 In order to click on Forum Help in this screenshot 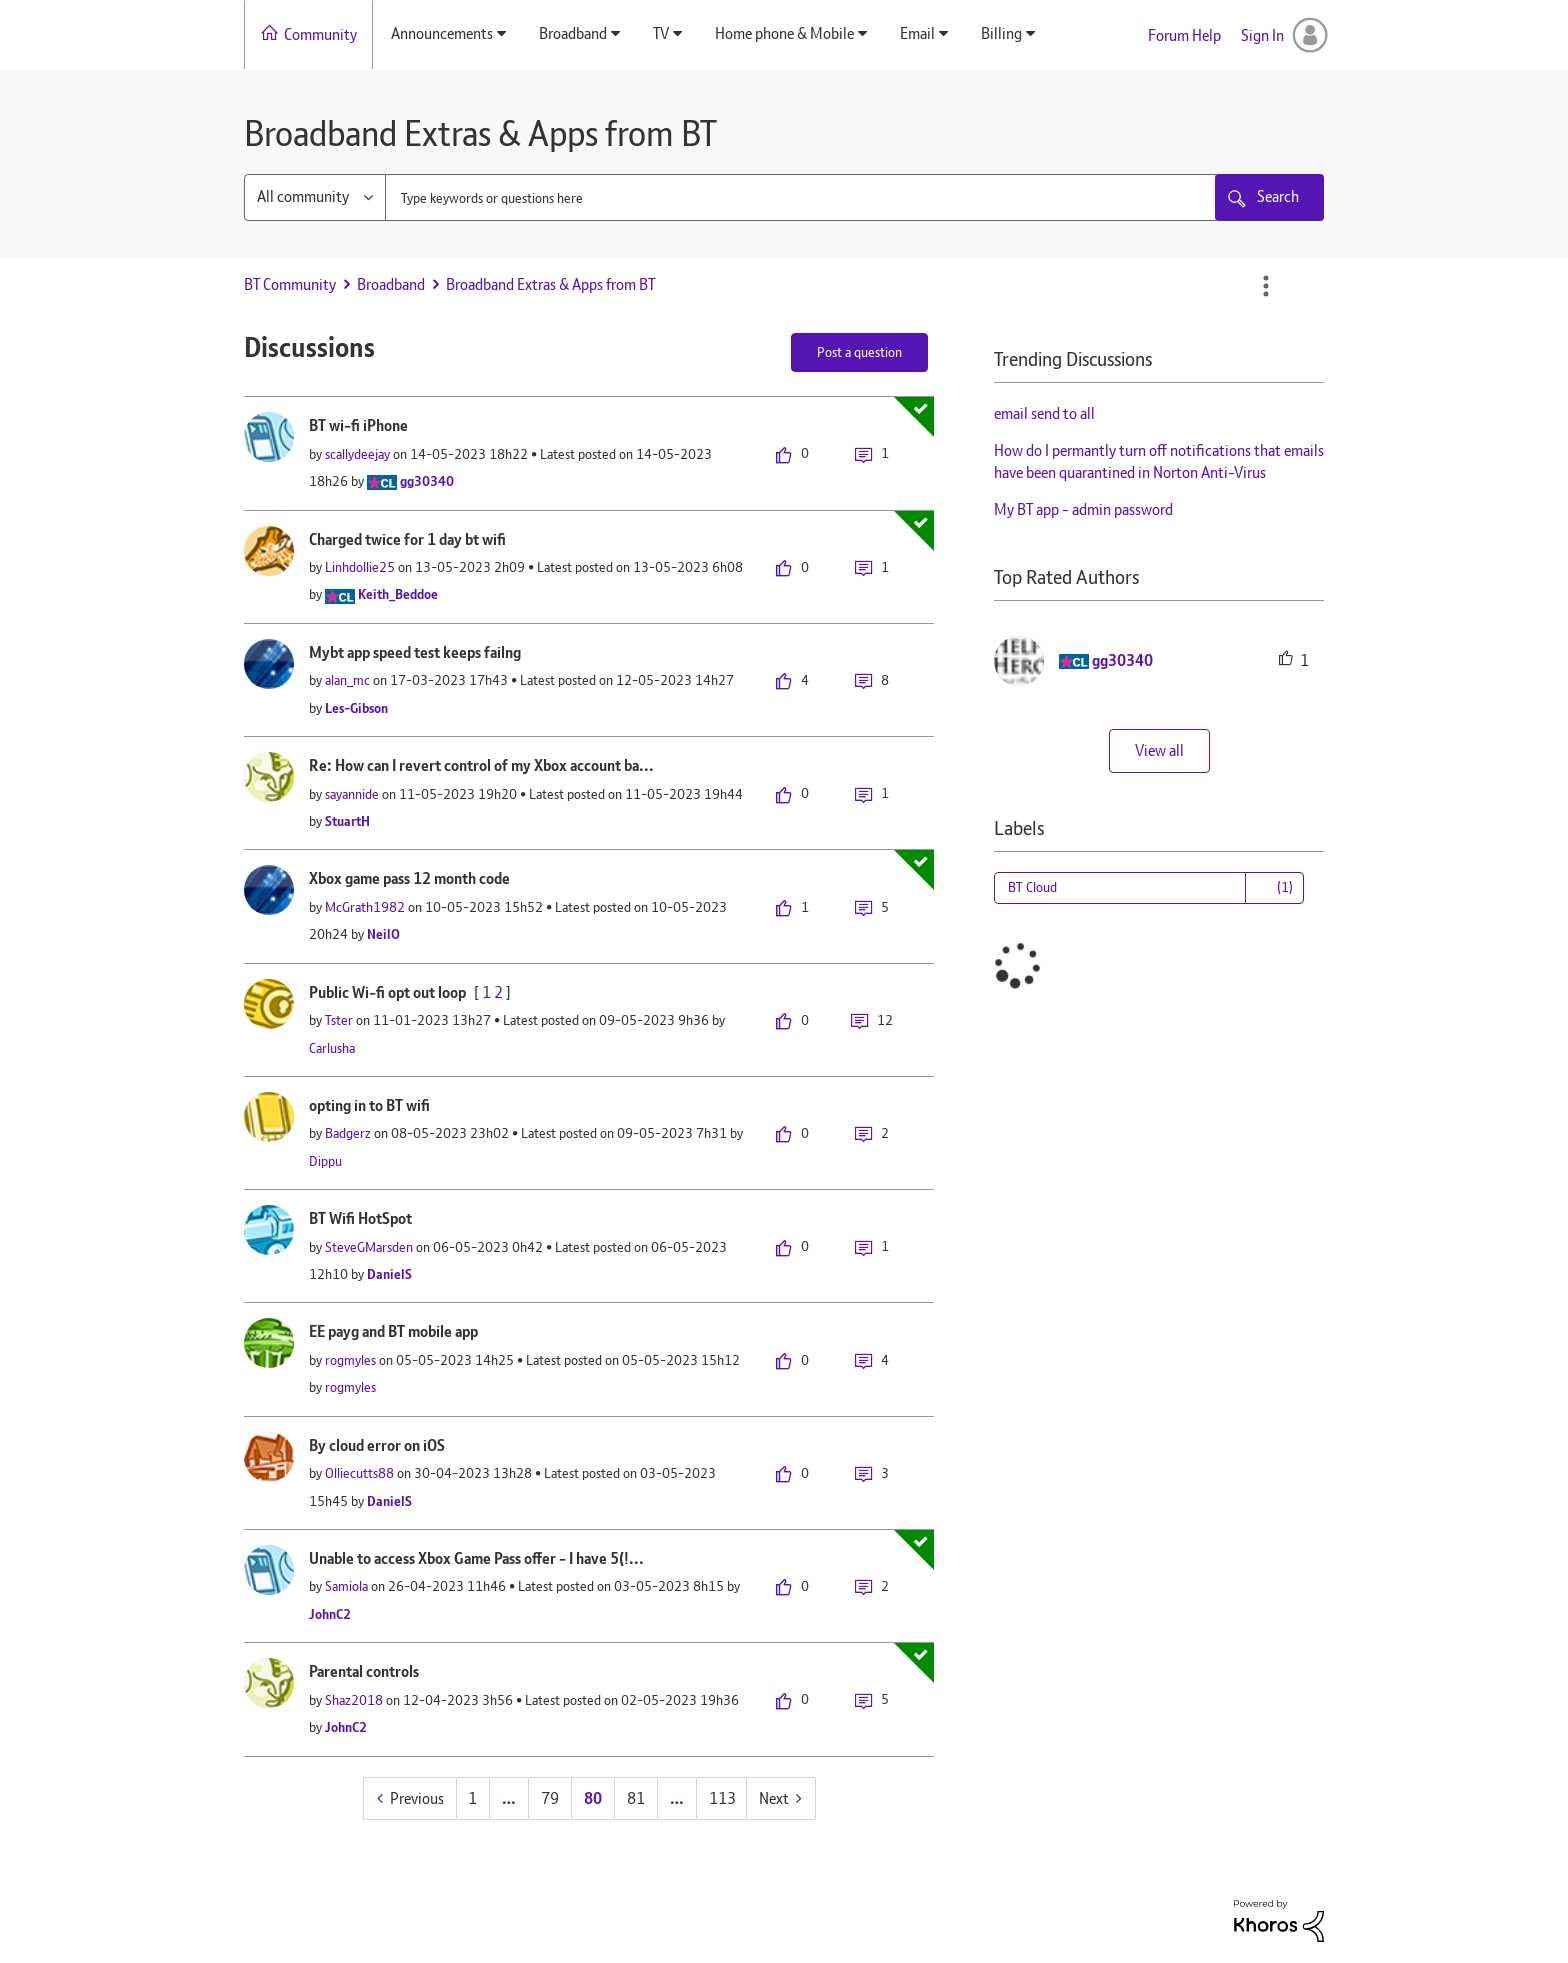, I will do `click(1184, 35)`.